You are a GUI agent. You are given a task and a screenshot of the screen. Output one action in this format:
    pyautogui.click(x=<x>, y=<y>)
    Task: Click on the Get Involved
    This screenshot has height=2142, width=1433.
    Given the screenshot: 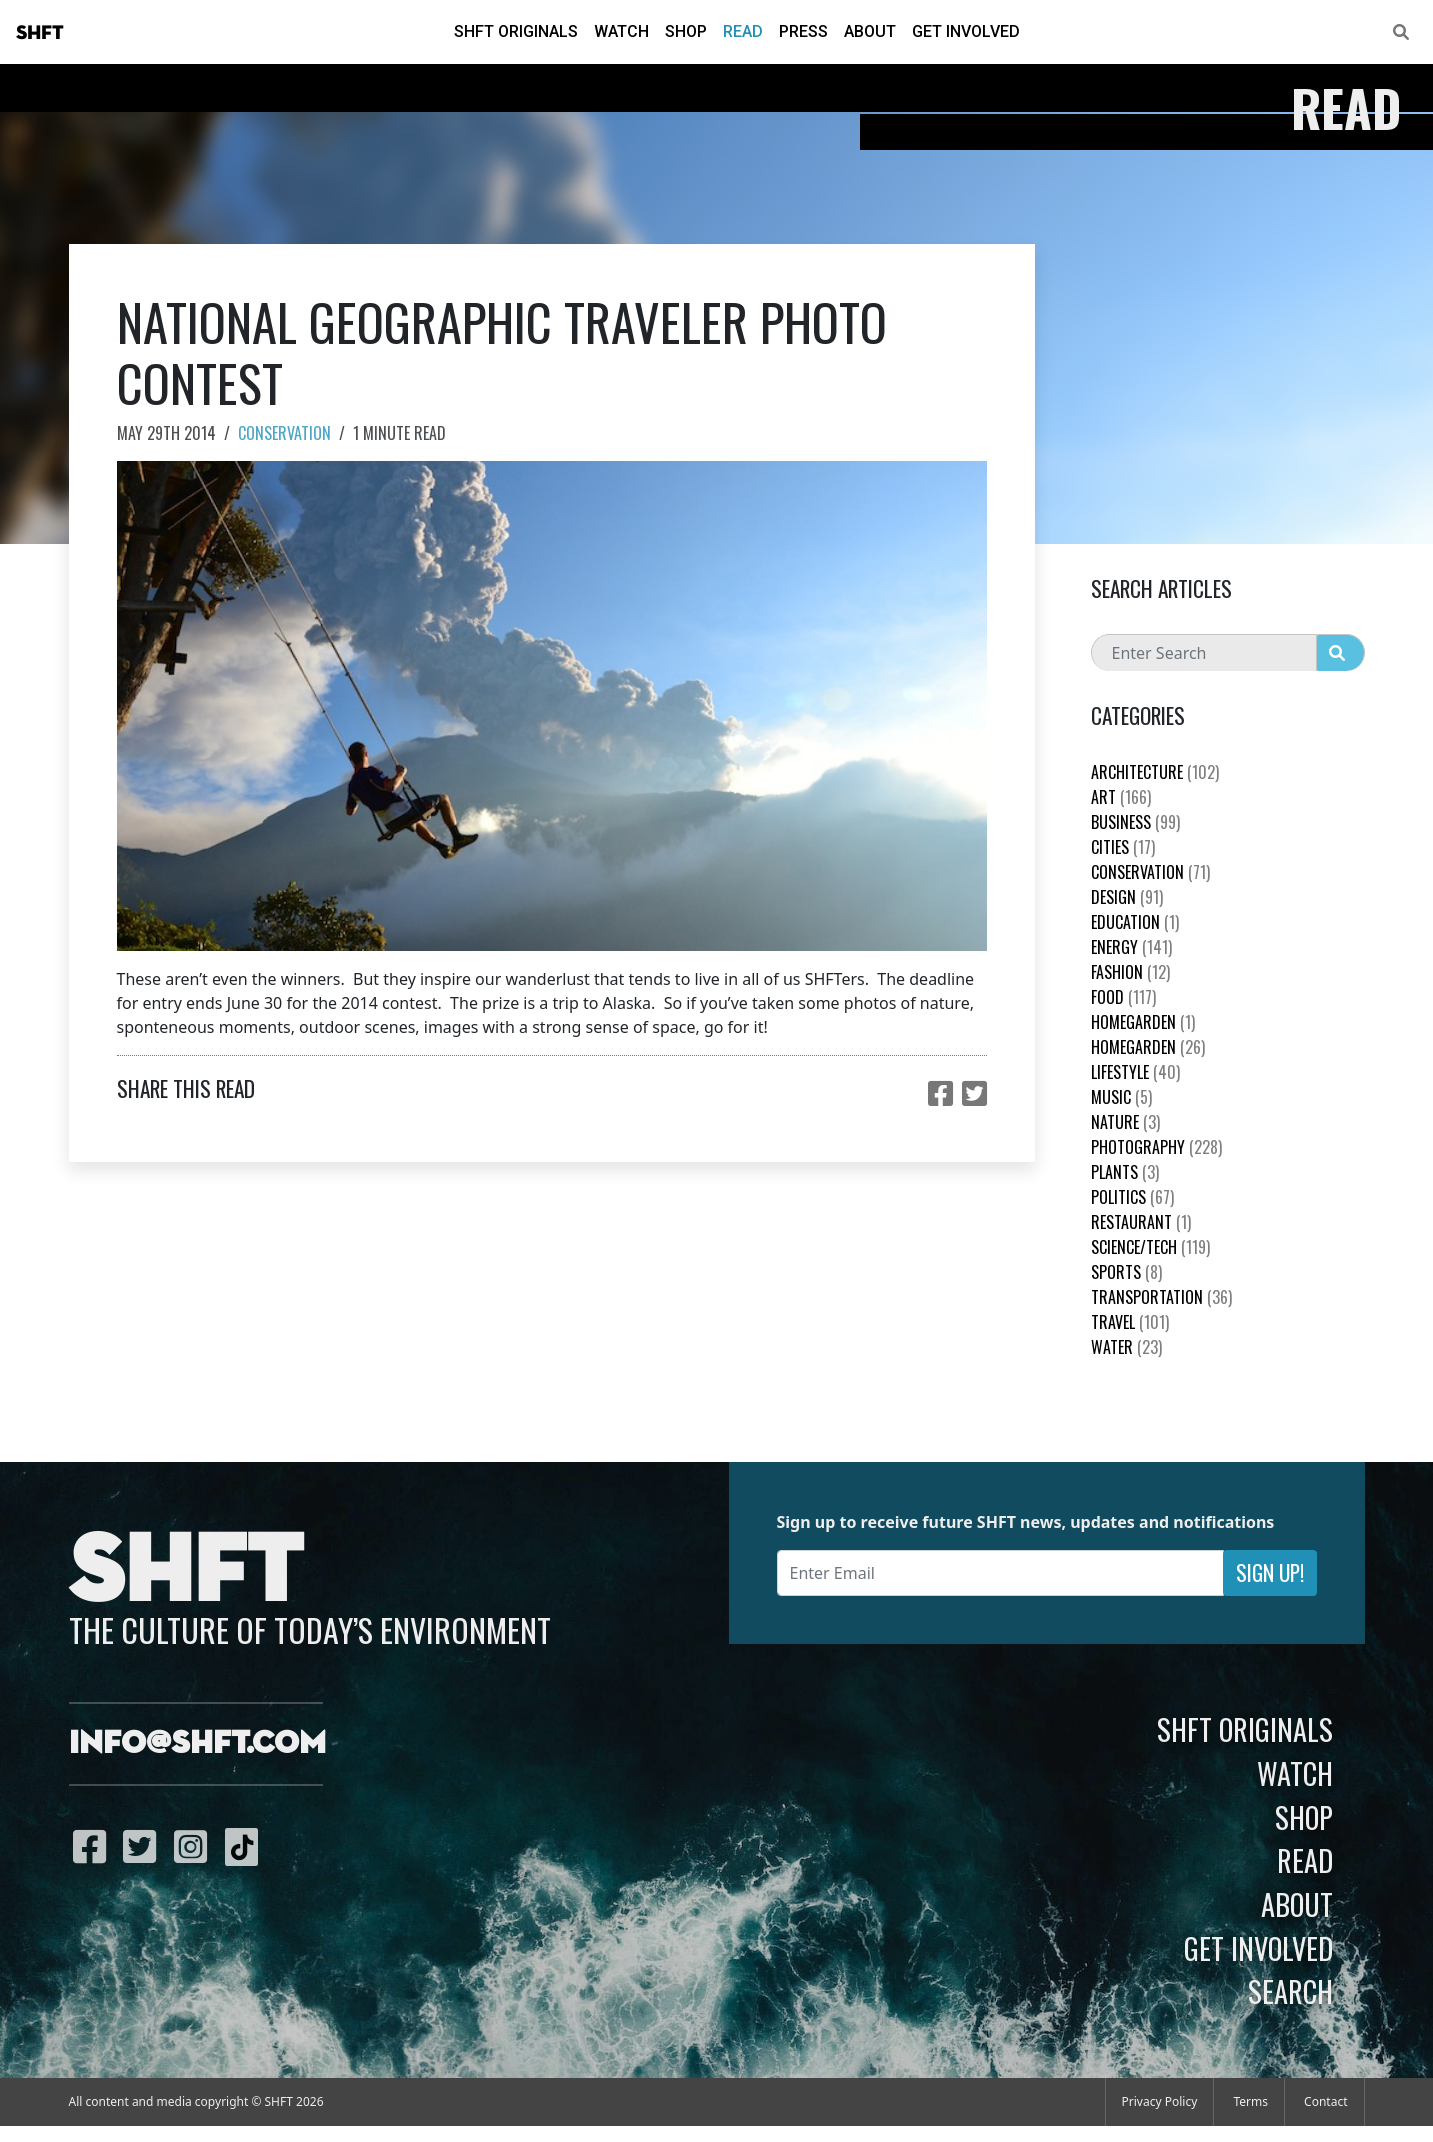 What is the action you would take?
    pyautogui.click(x=966, y=31)
    